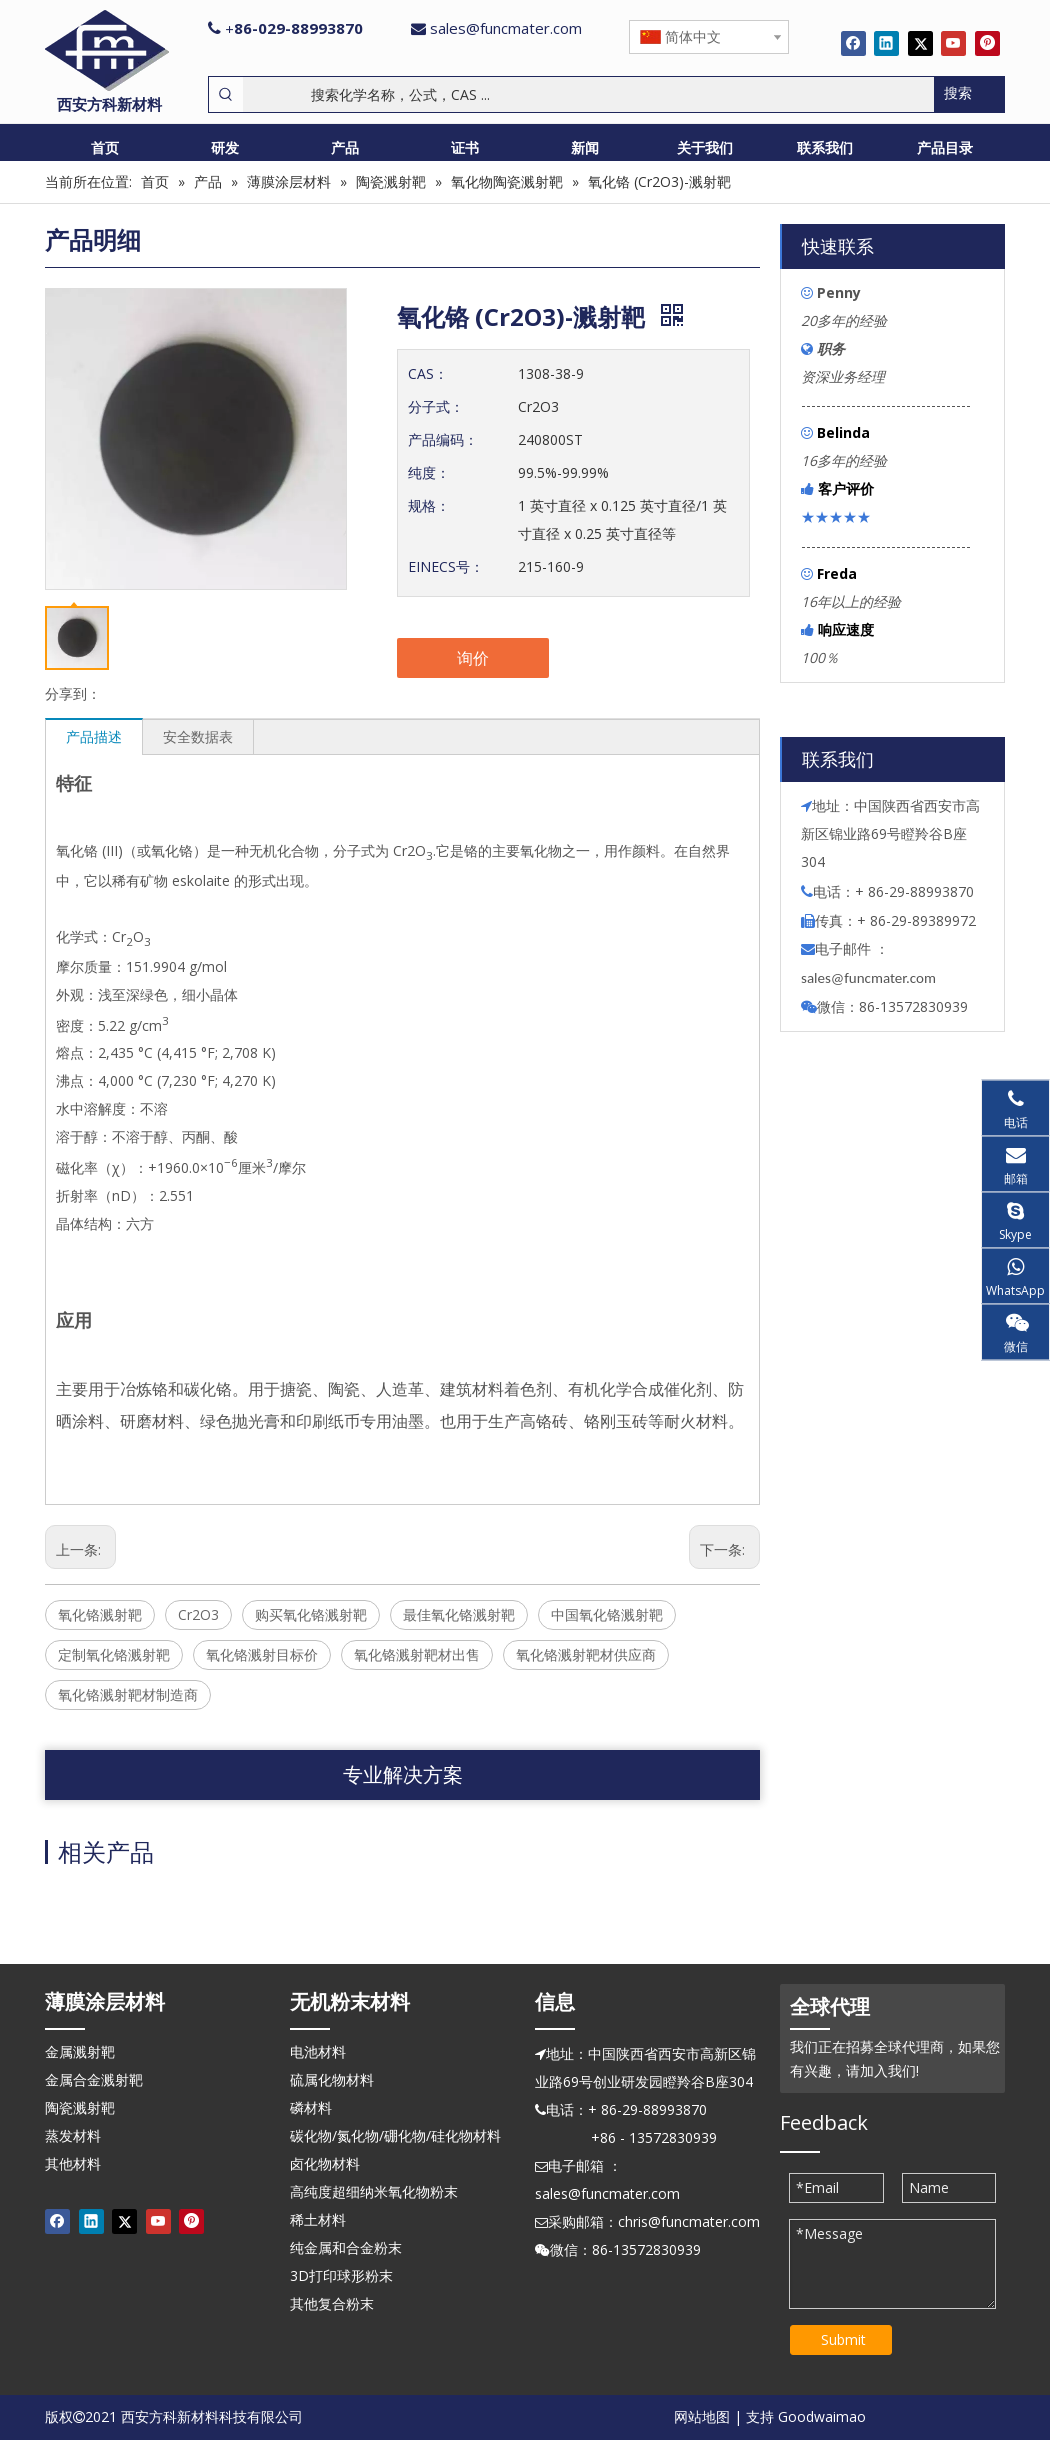 This screenshot has height=2440, width=1050. Describe the element at coordinates (341, 2275) in the screenshot. I see `3D打印球形粉末` at that location.